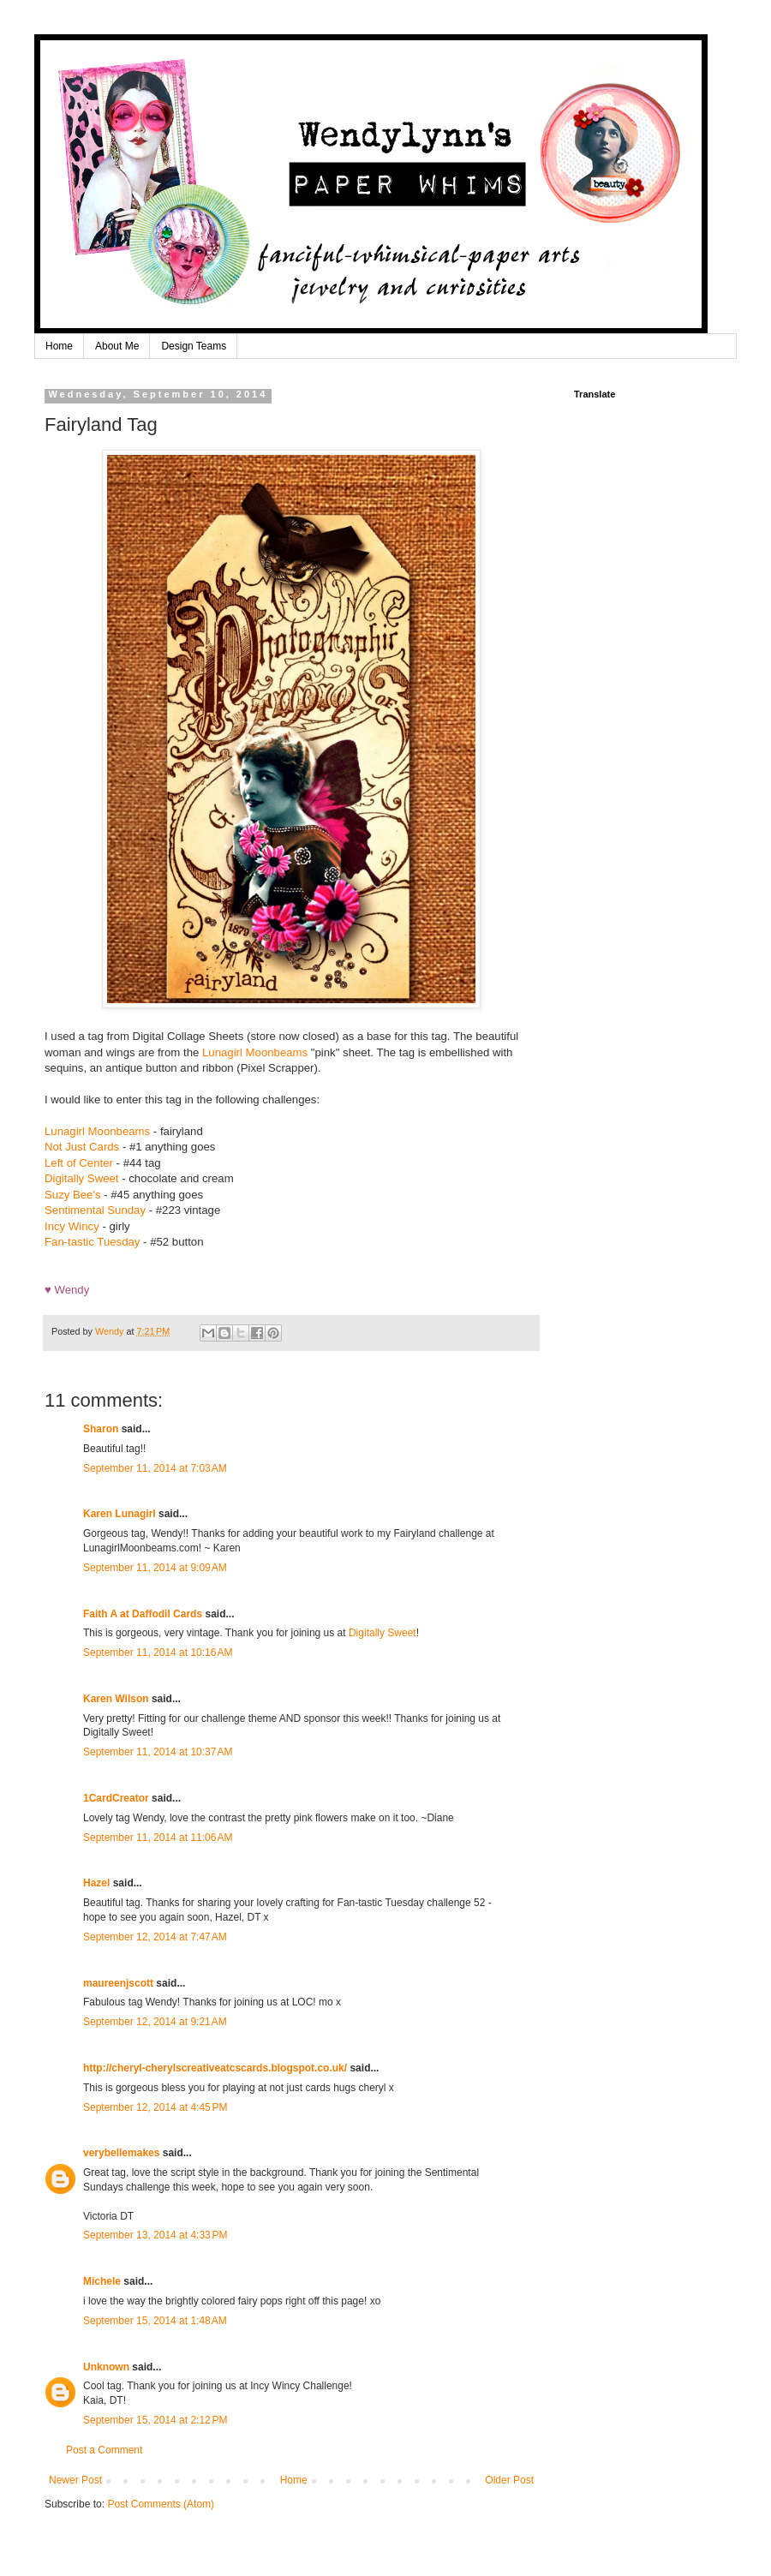  Describe the element at coordinates (73, 1194) in the screenshot. I see `Suzy Bee's` at that location.